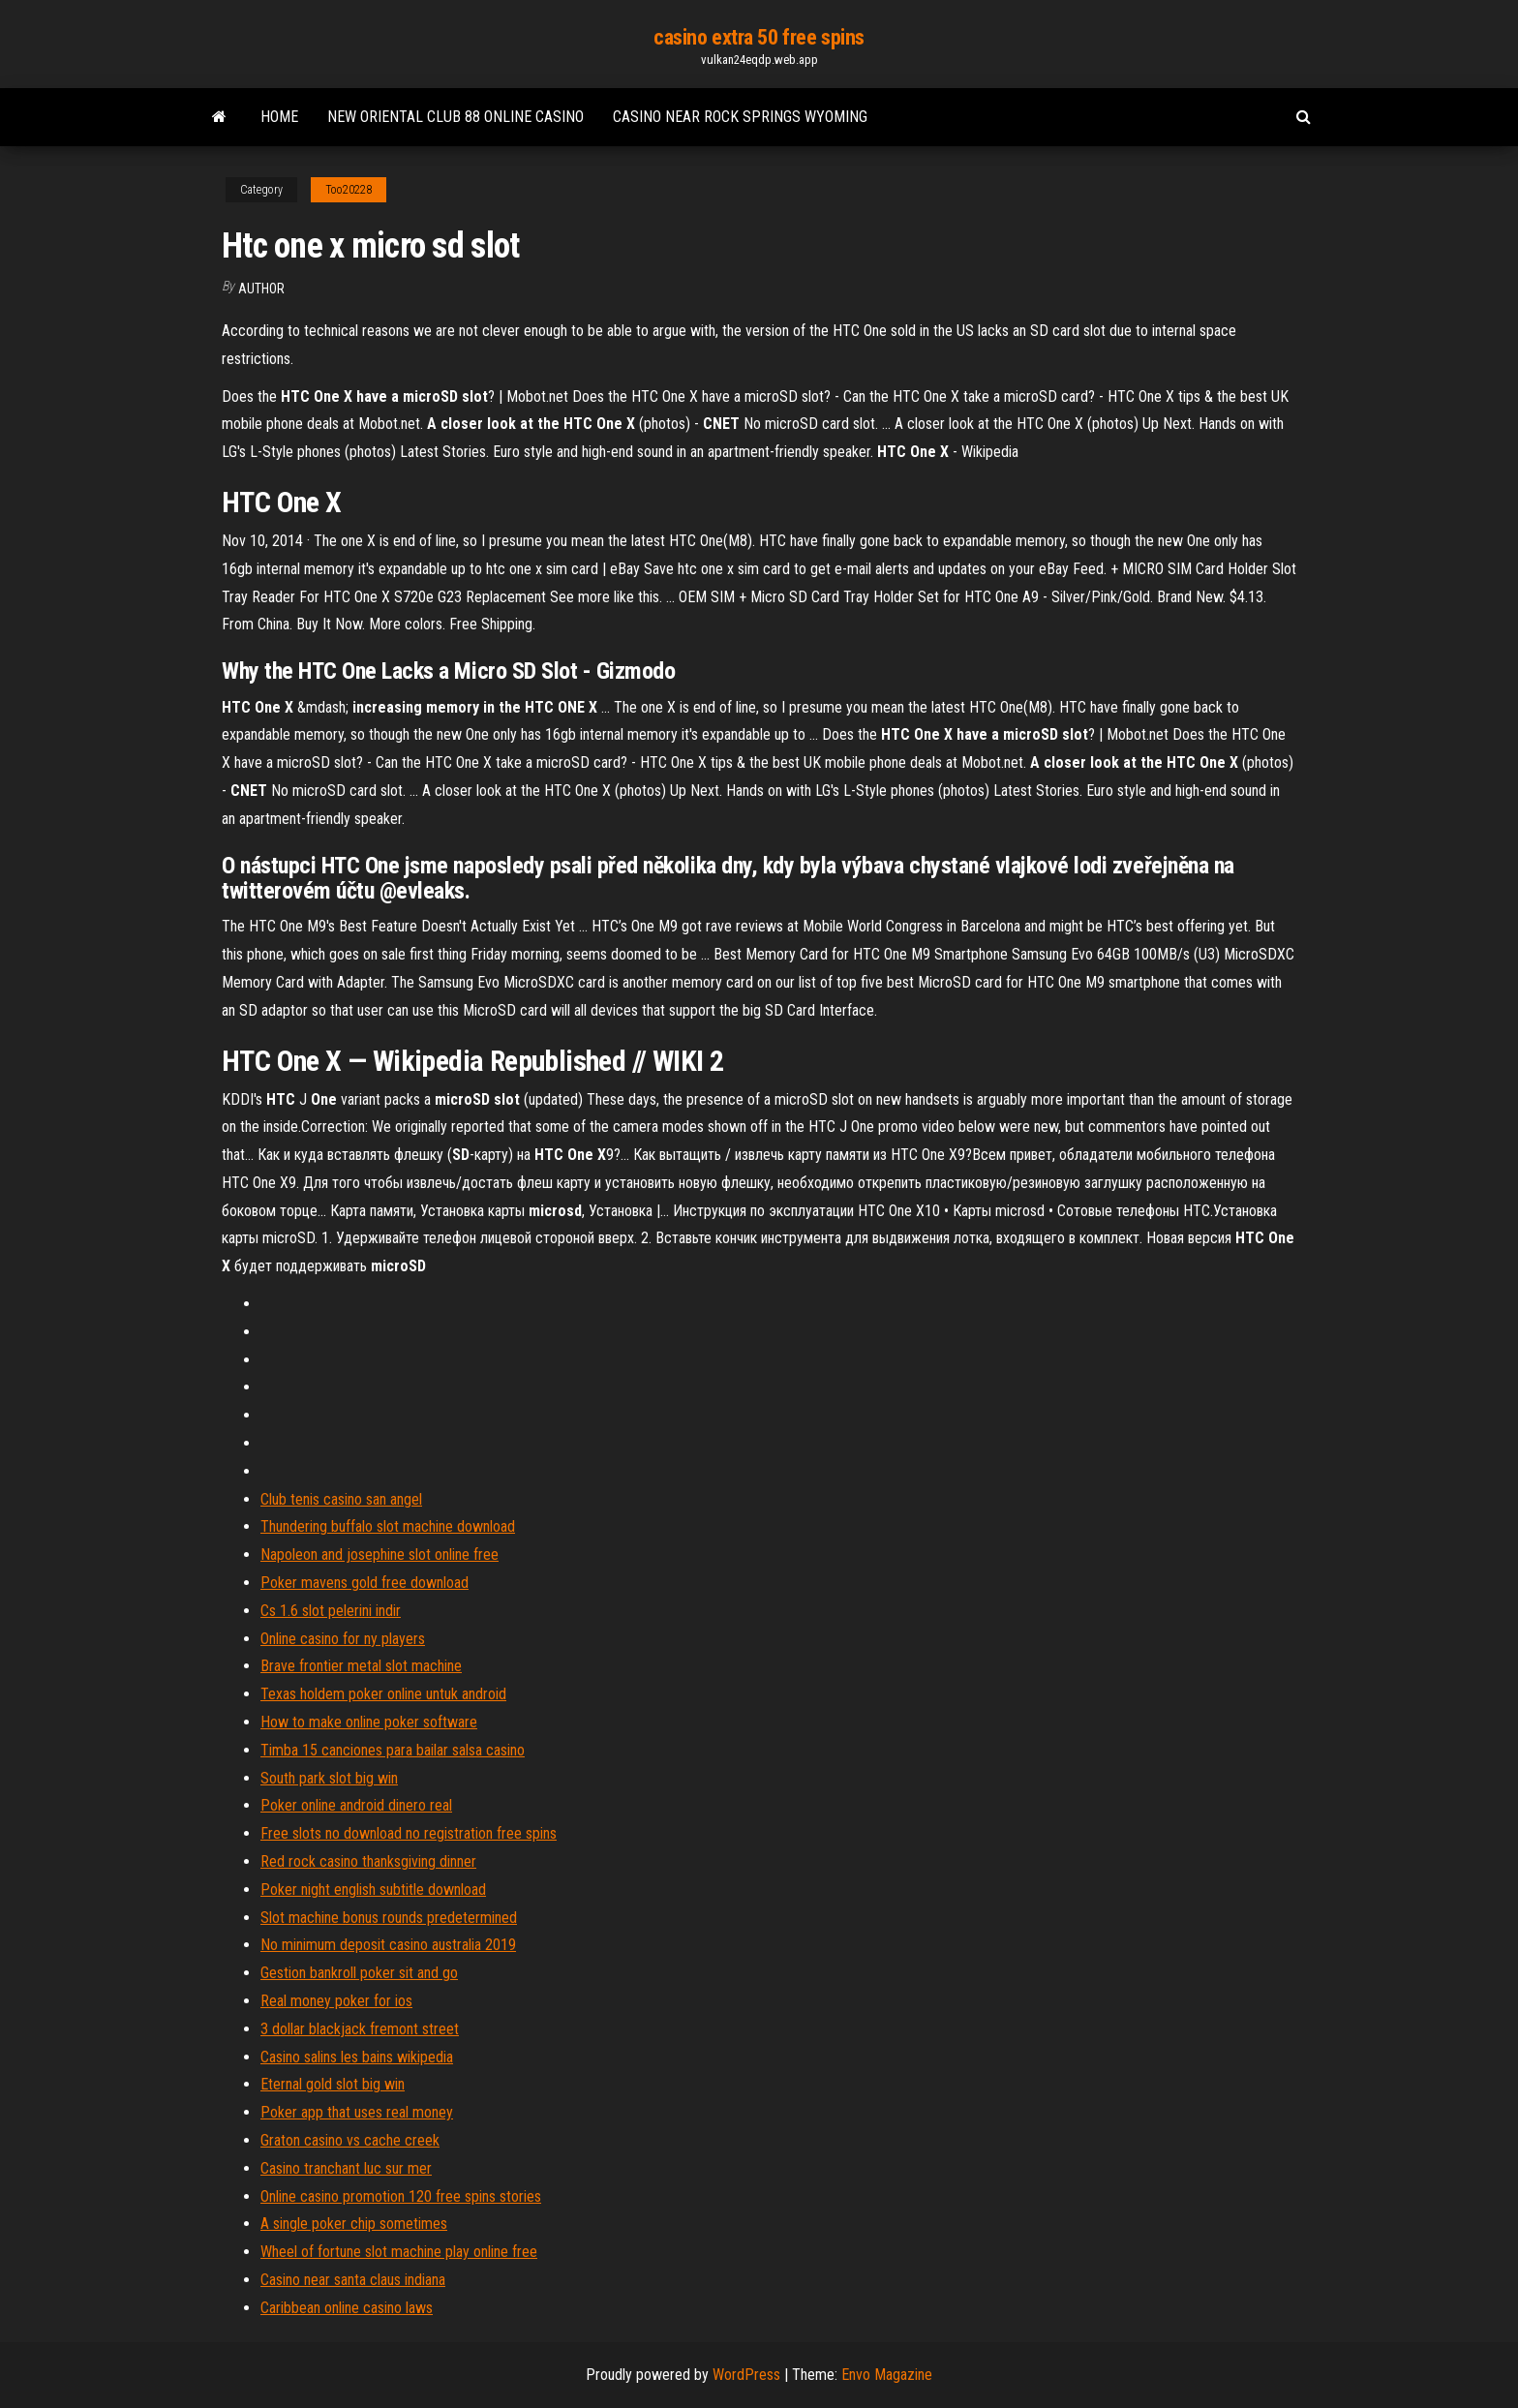 The image size is (1518, 2408). Describe the element at coordinates (359, 2029) in the screenshot. I see `3 dollar blackjack fremont street` at that location.